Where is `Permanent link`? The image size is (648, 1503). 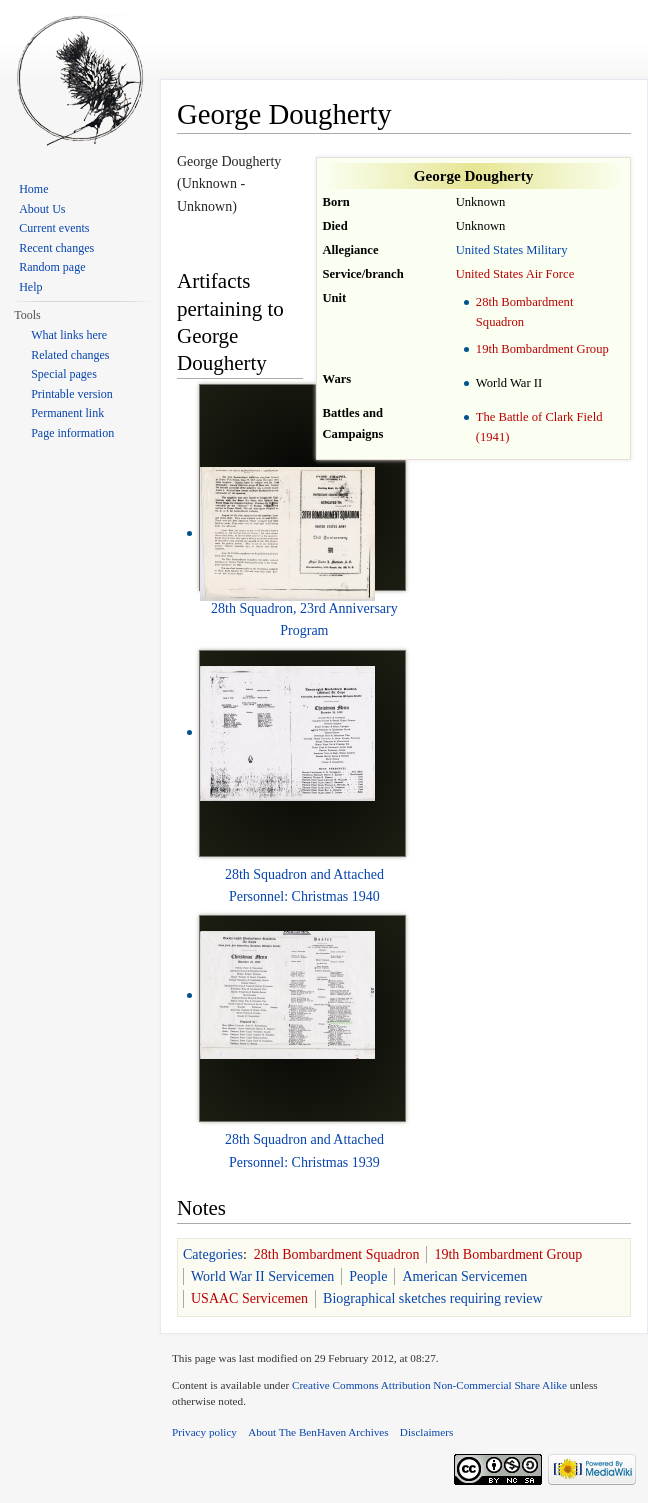 Permanent link is located at coordinates (67, 413).